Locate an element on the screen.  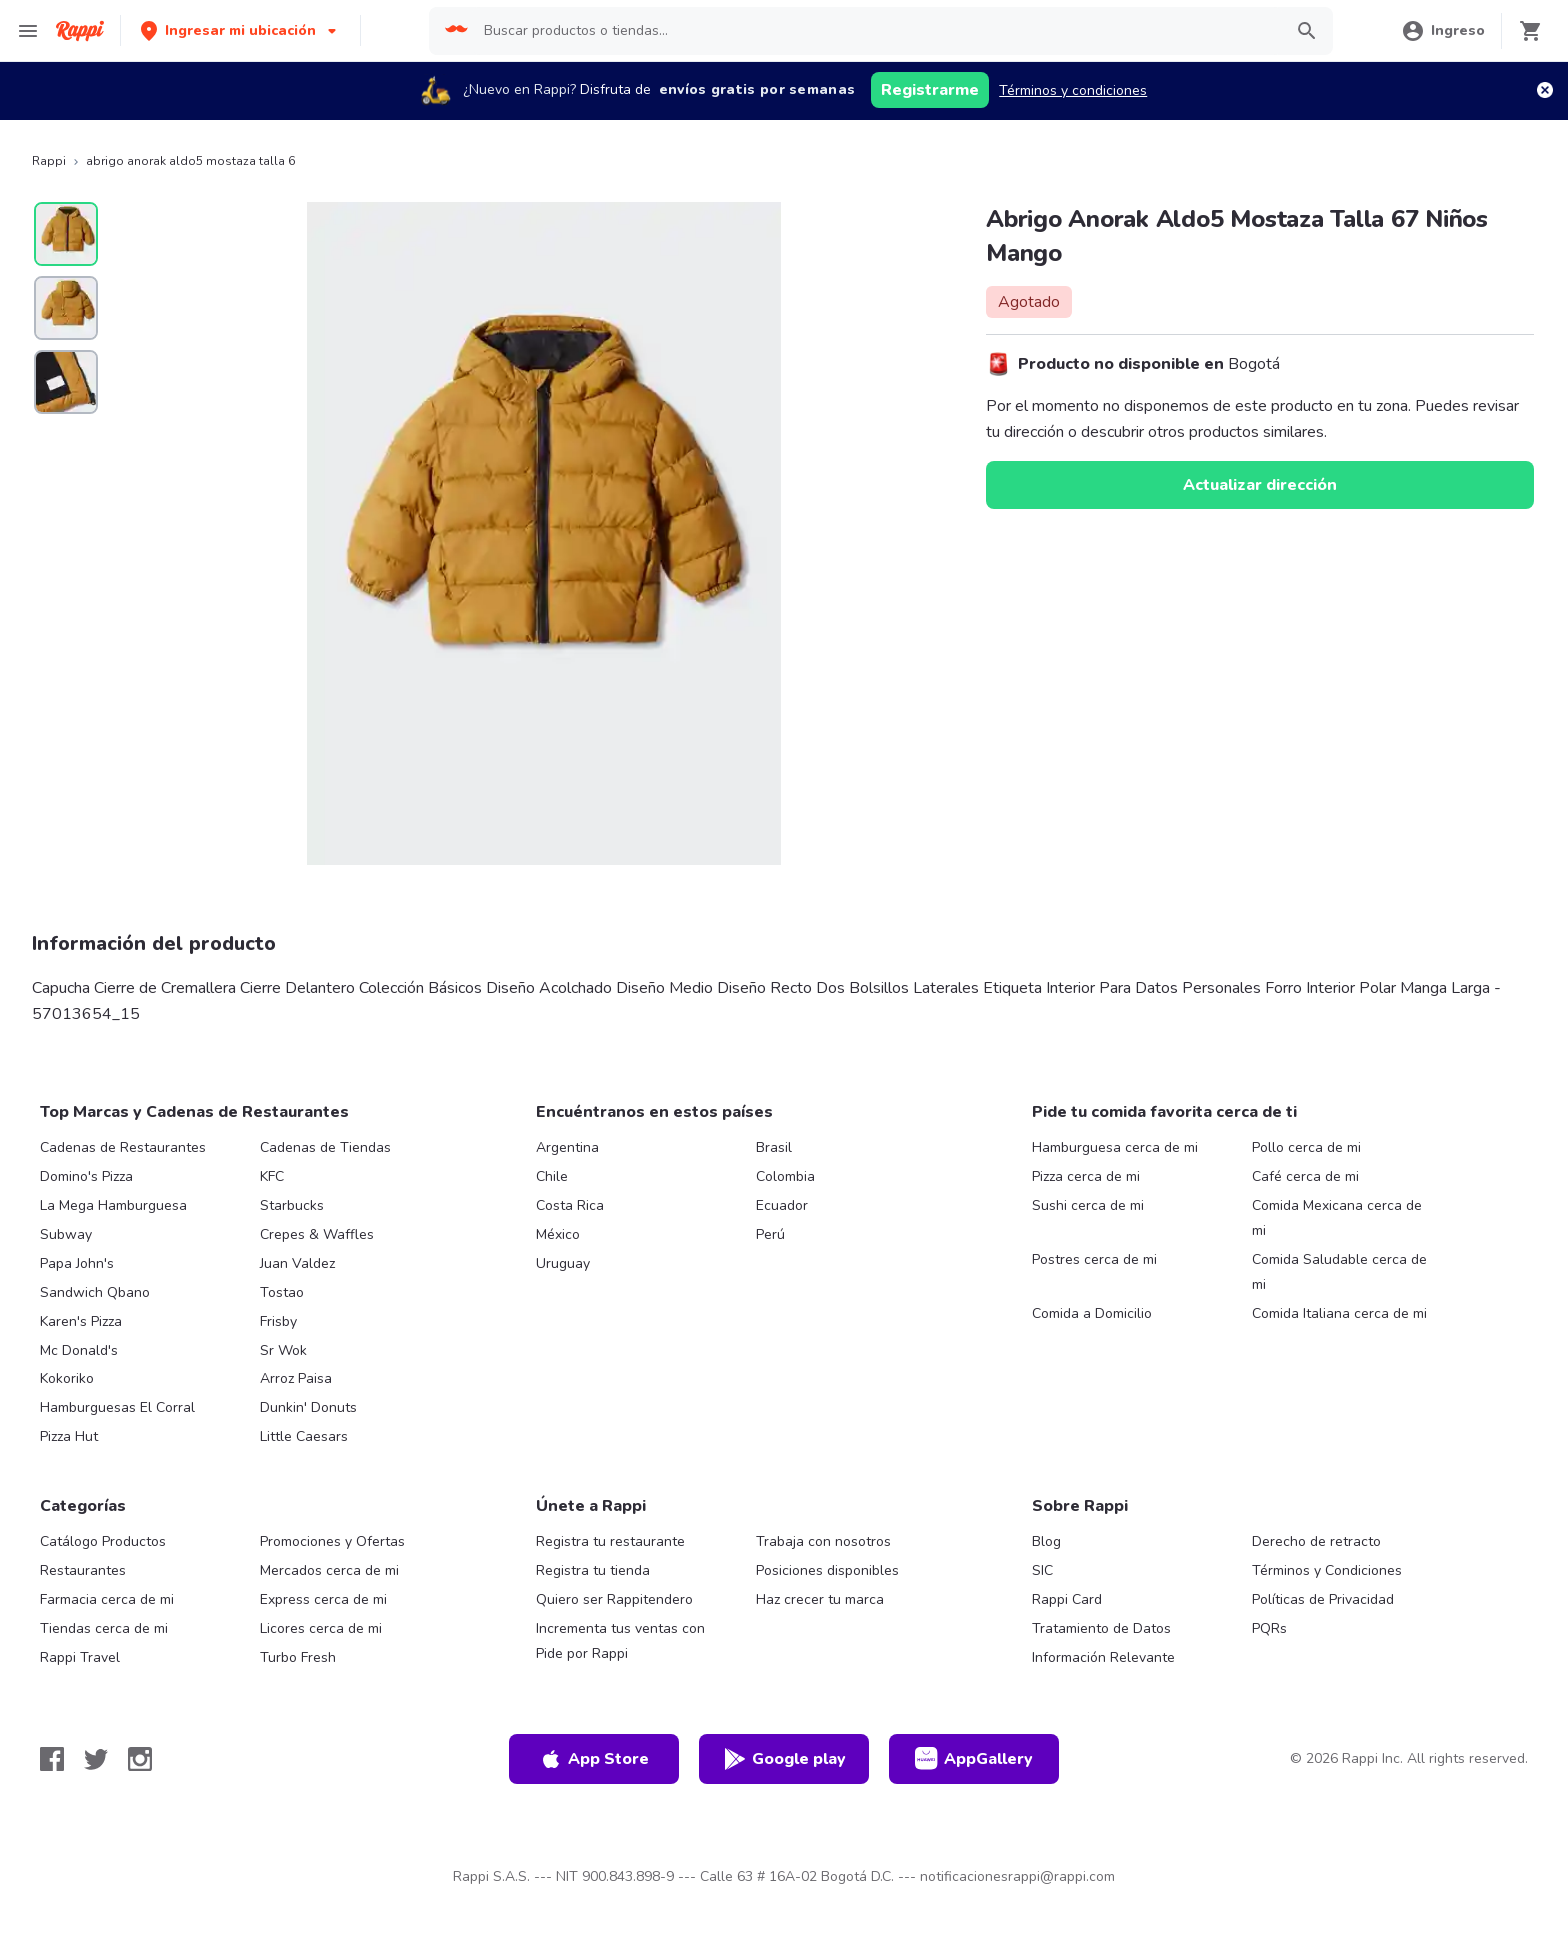
Turbo Fresh is located at coordinates (298, 1657).